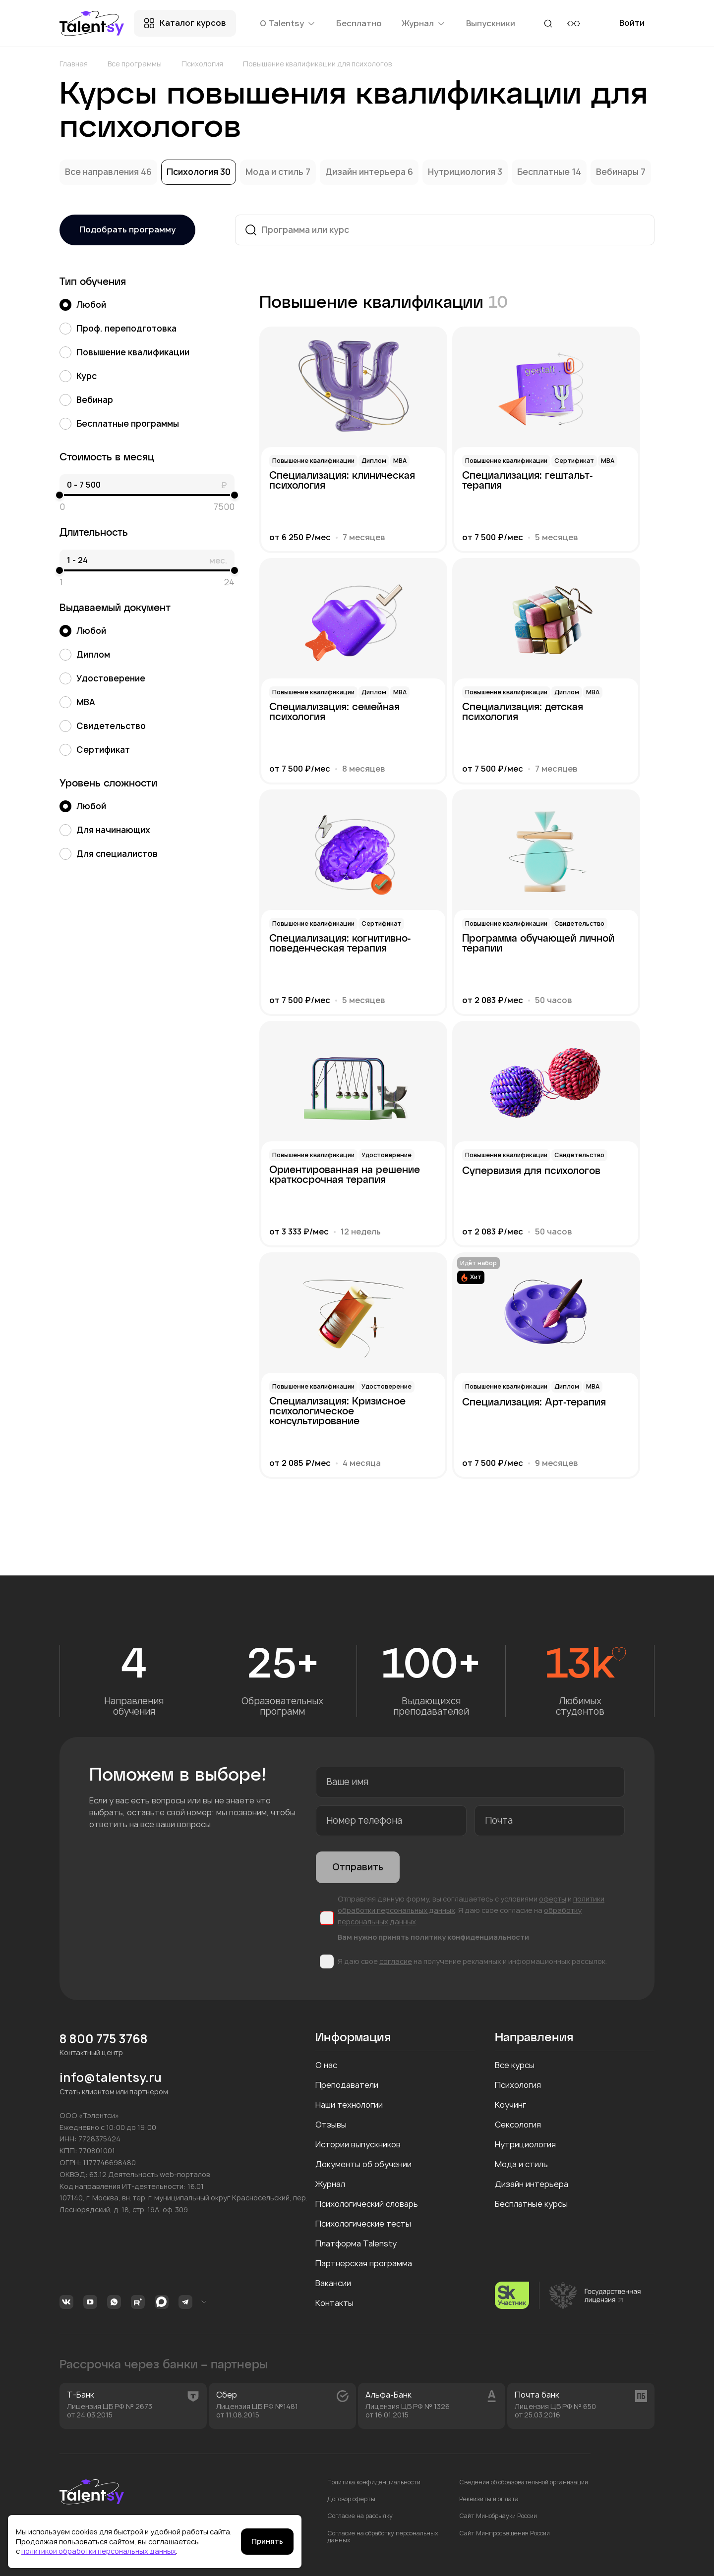  What do you see at coordinates (531, 2203) in the screenshot?
I see `Бесплатные курсы` at bounding box center [531, 2203].